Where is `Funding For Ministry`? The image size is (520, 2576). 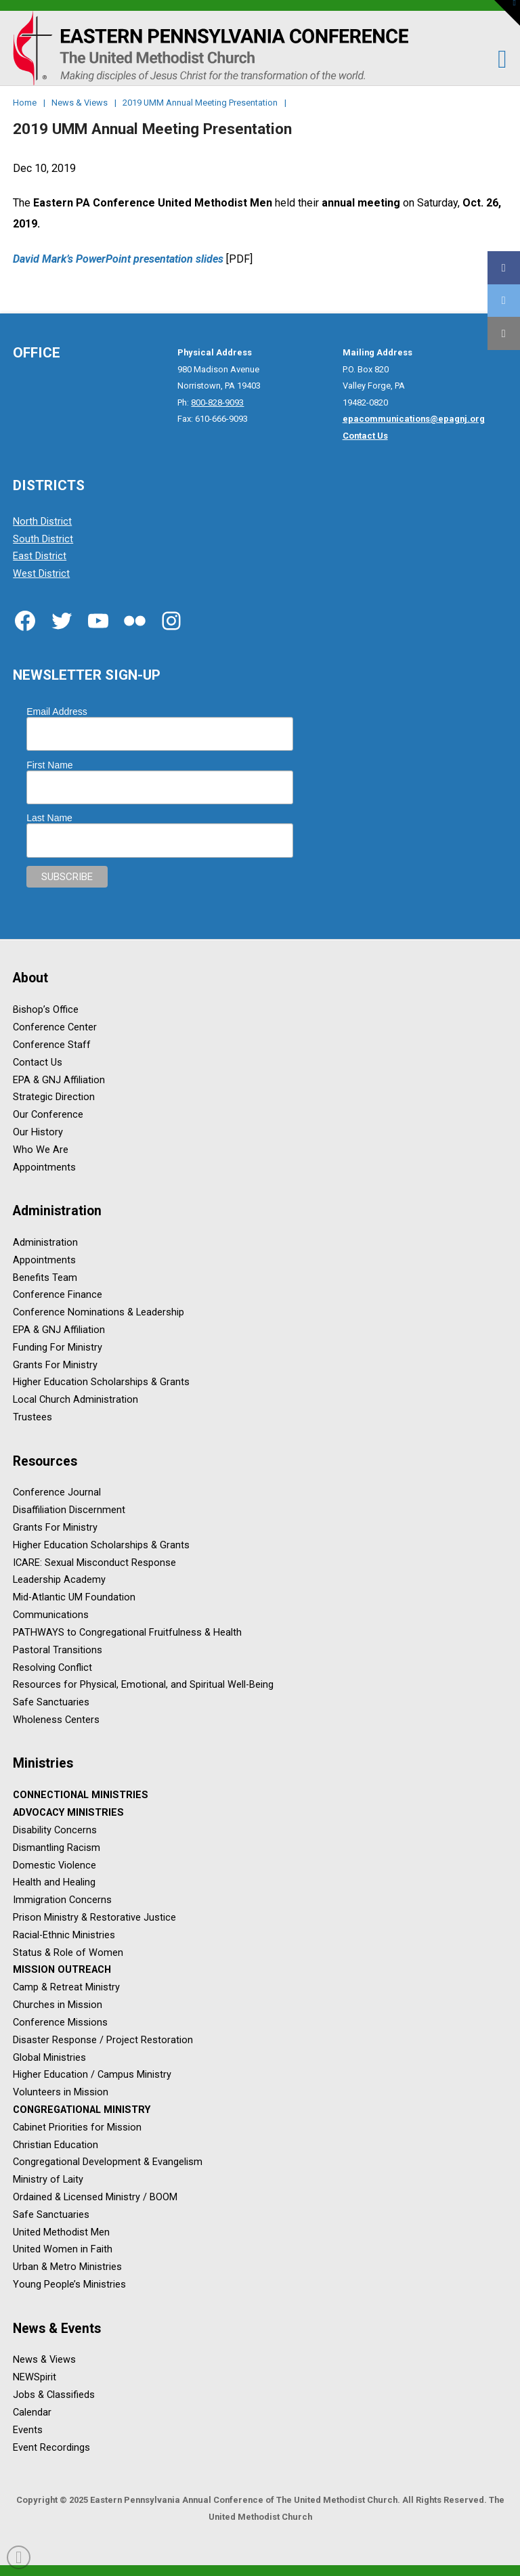 Funding For Ministry is located at coordinates (57, 1347).